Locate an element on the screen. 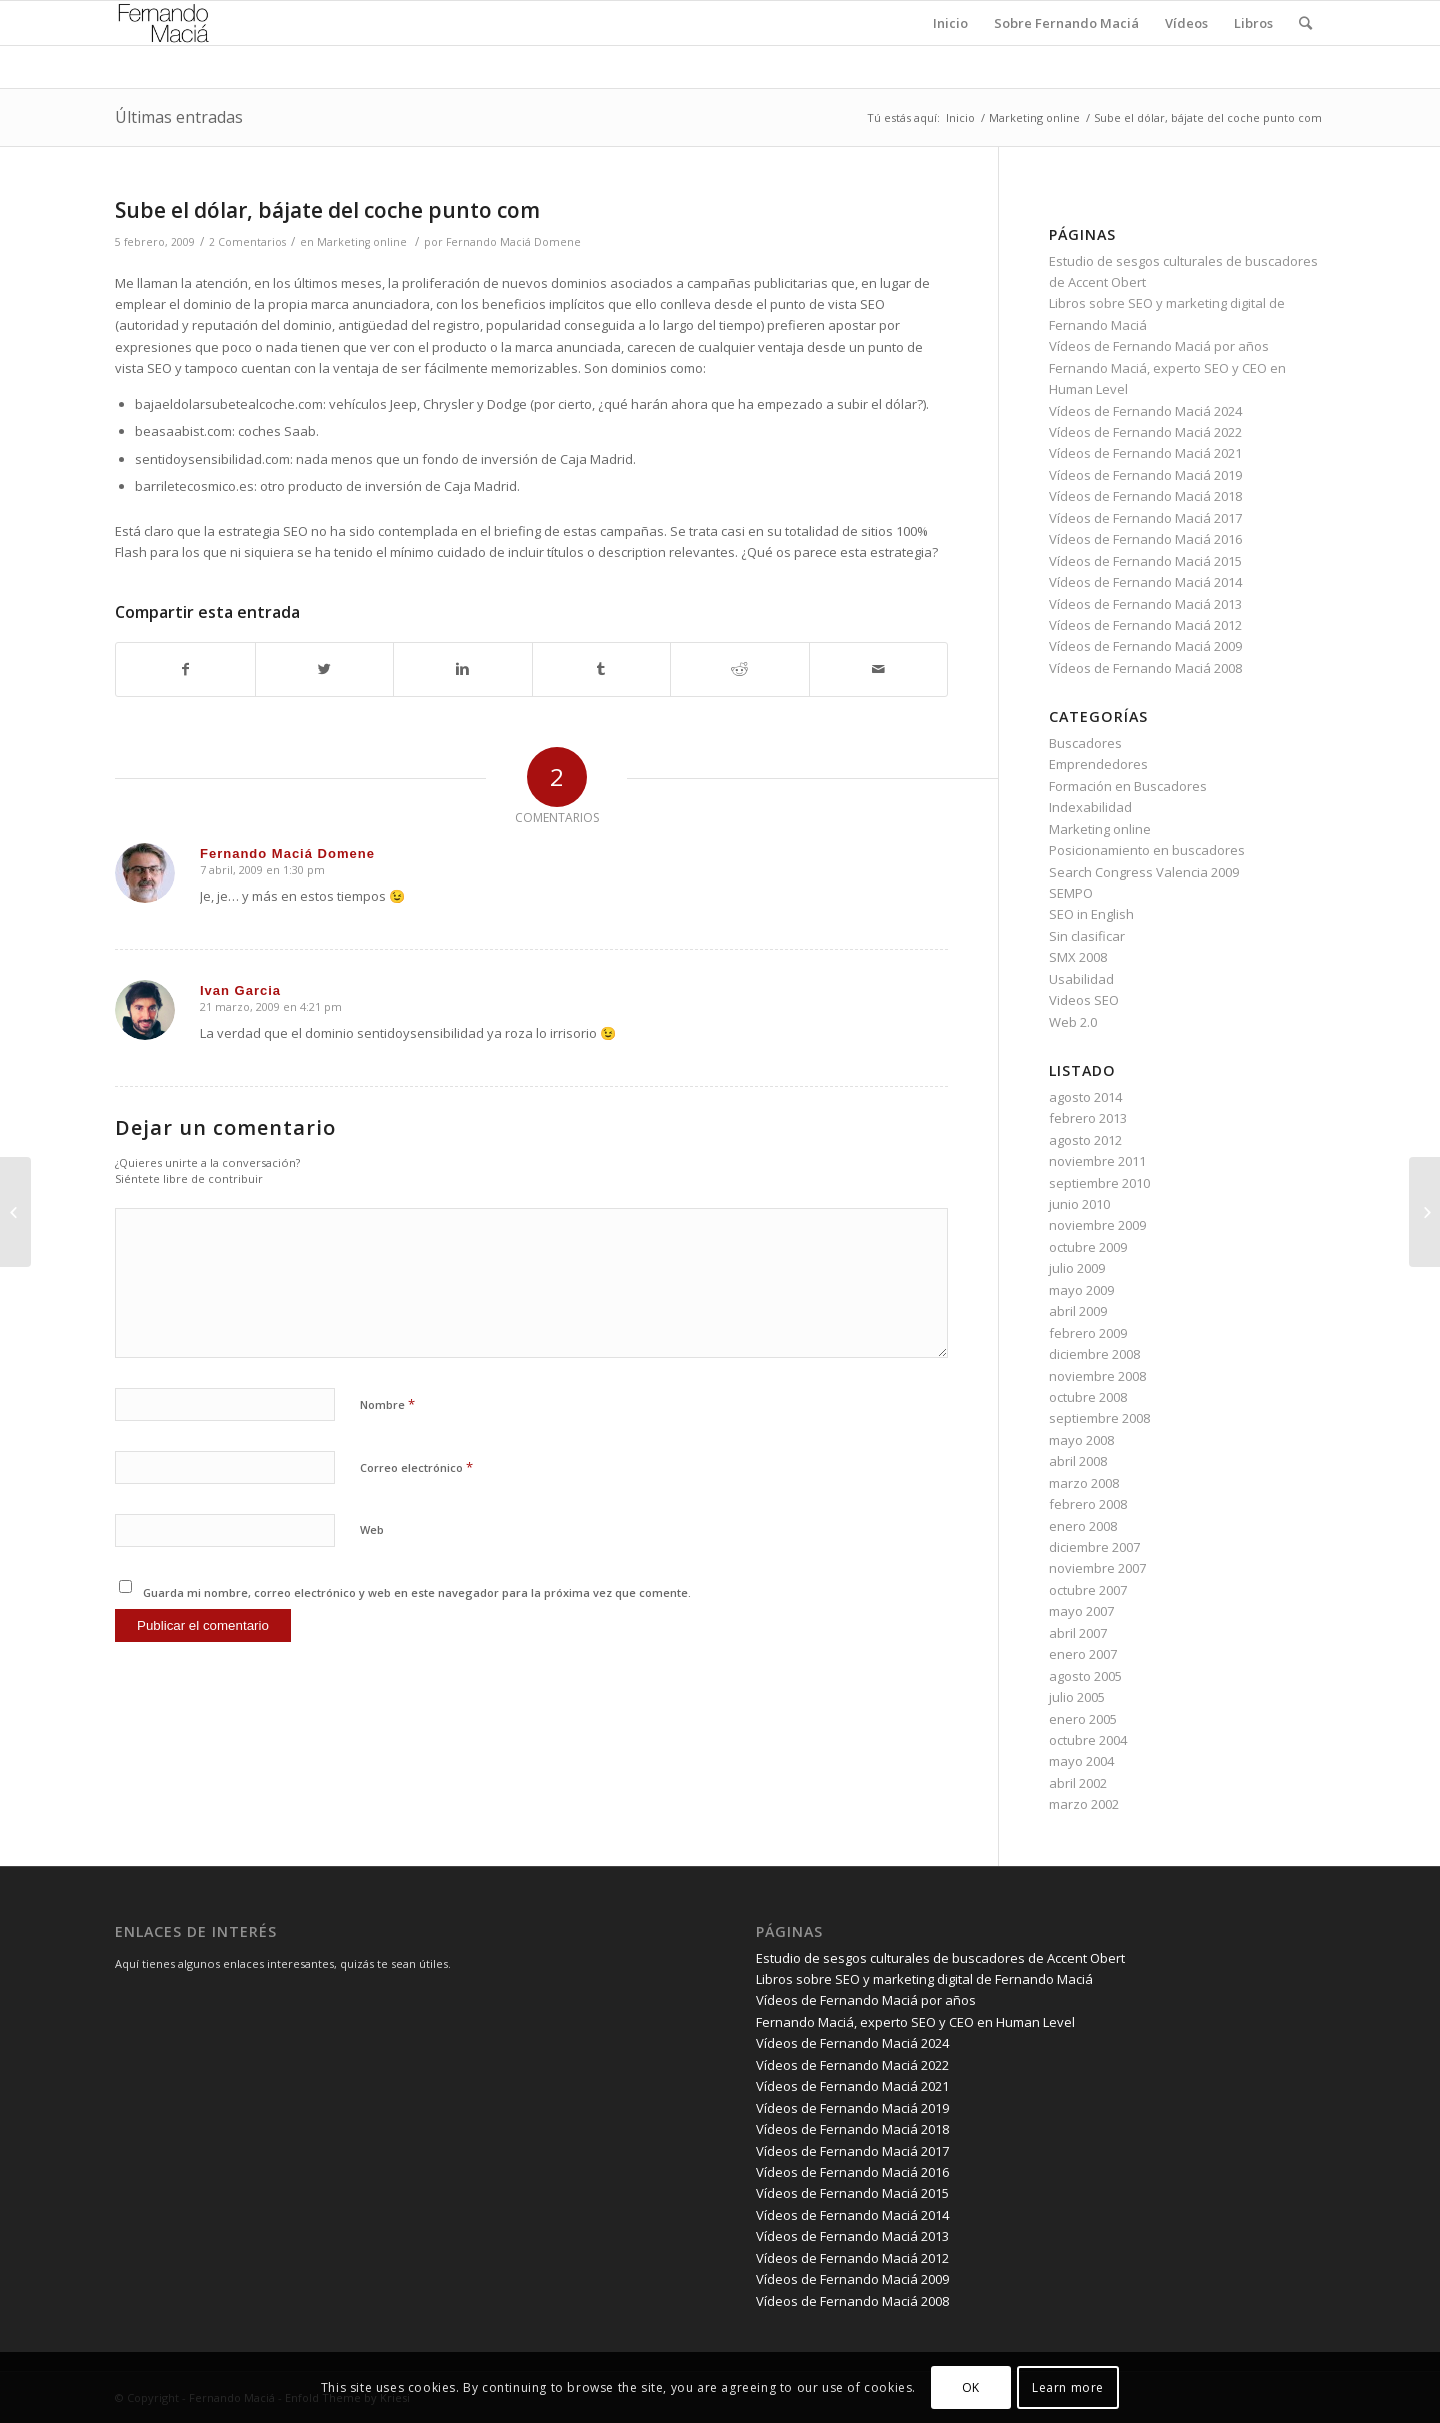 This screenshot has width=1440, height=2423. Estudio de sesgos culturales de buscadores de Accent Obert is located at coordinates (940, 1958).